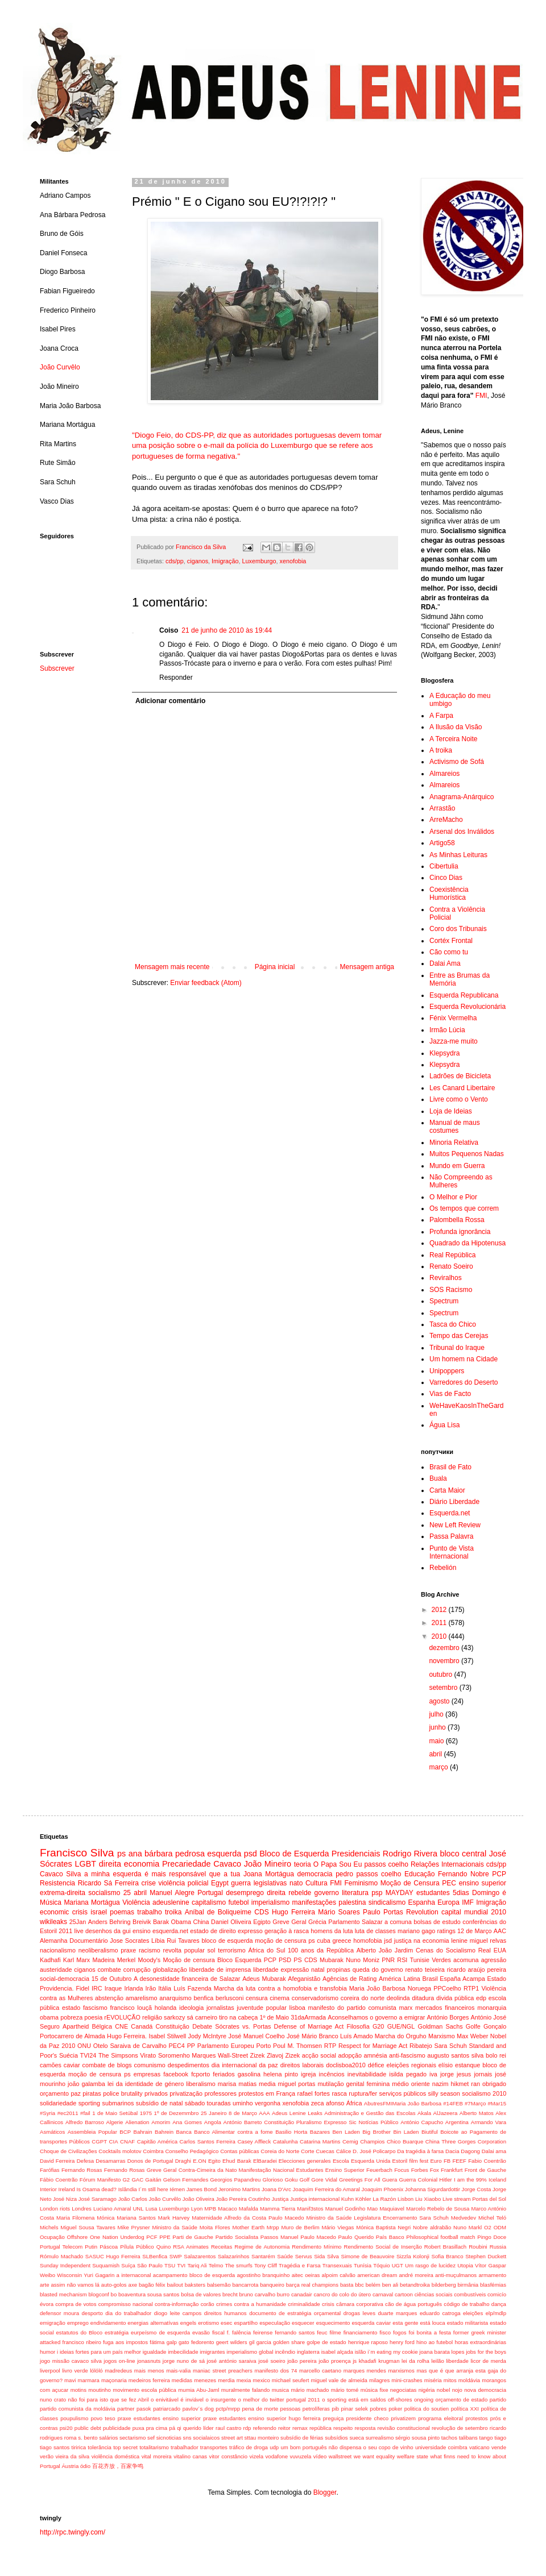  Describe the element at coordinates (112, 1978) in the screenshot. I see `15 de Outubro` at that location.